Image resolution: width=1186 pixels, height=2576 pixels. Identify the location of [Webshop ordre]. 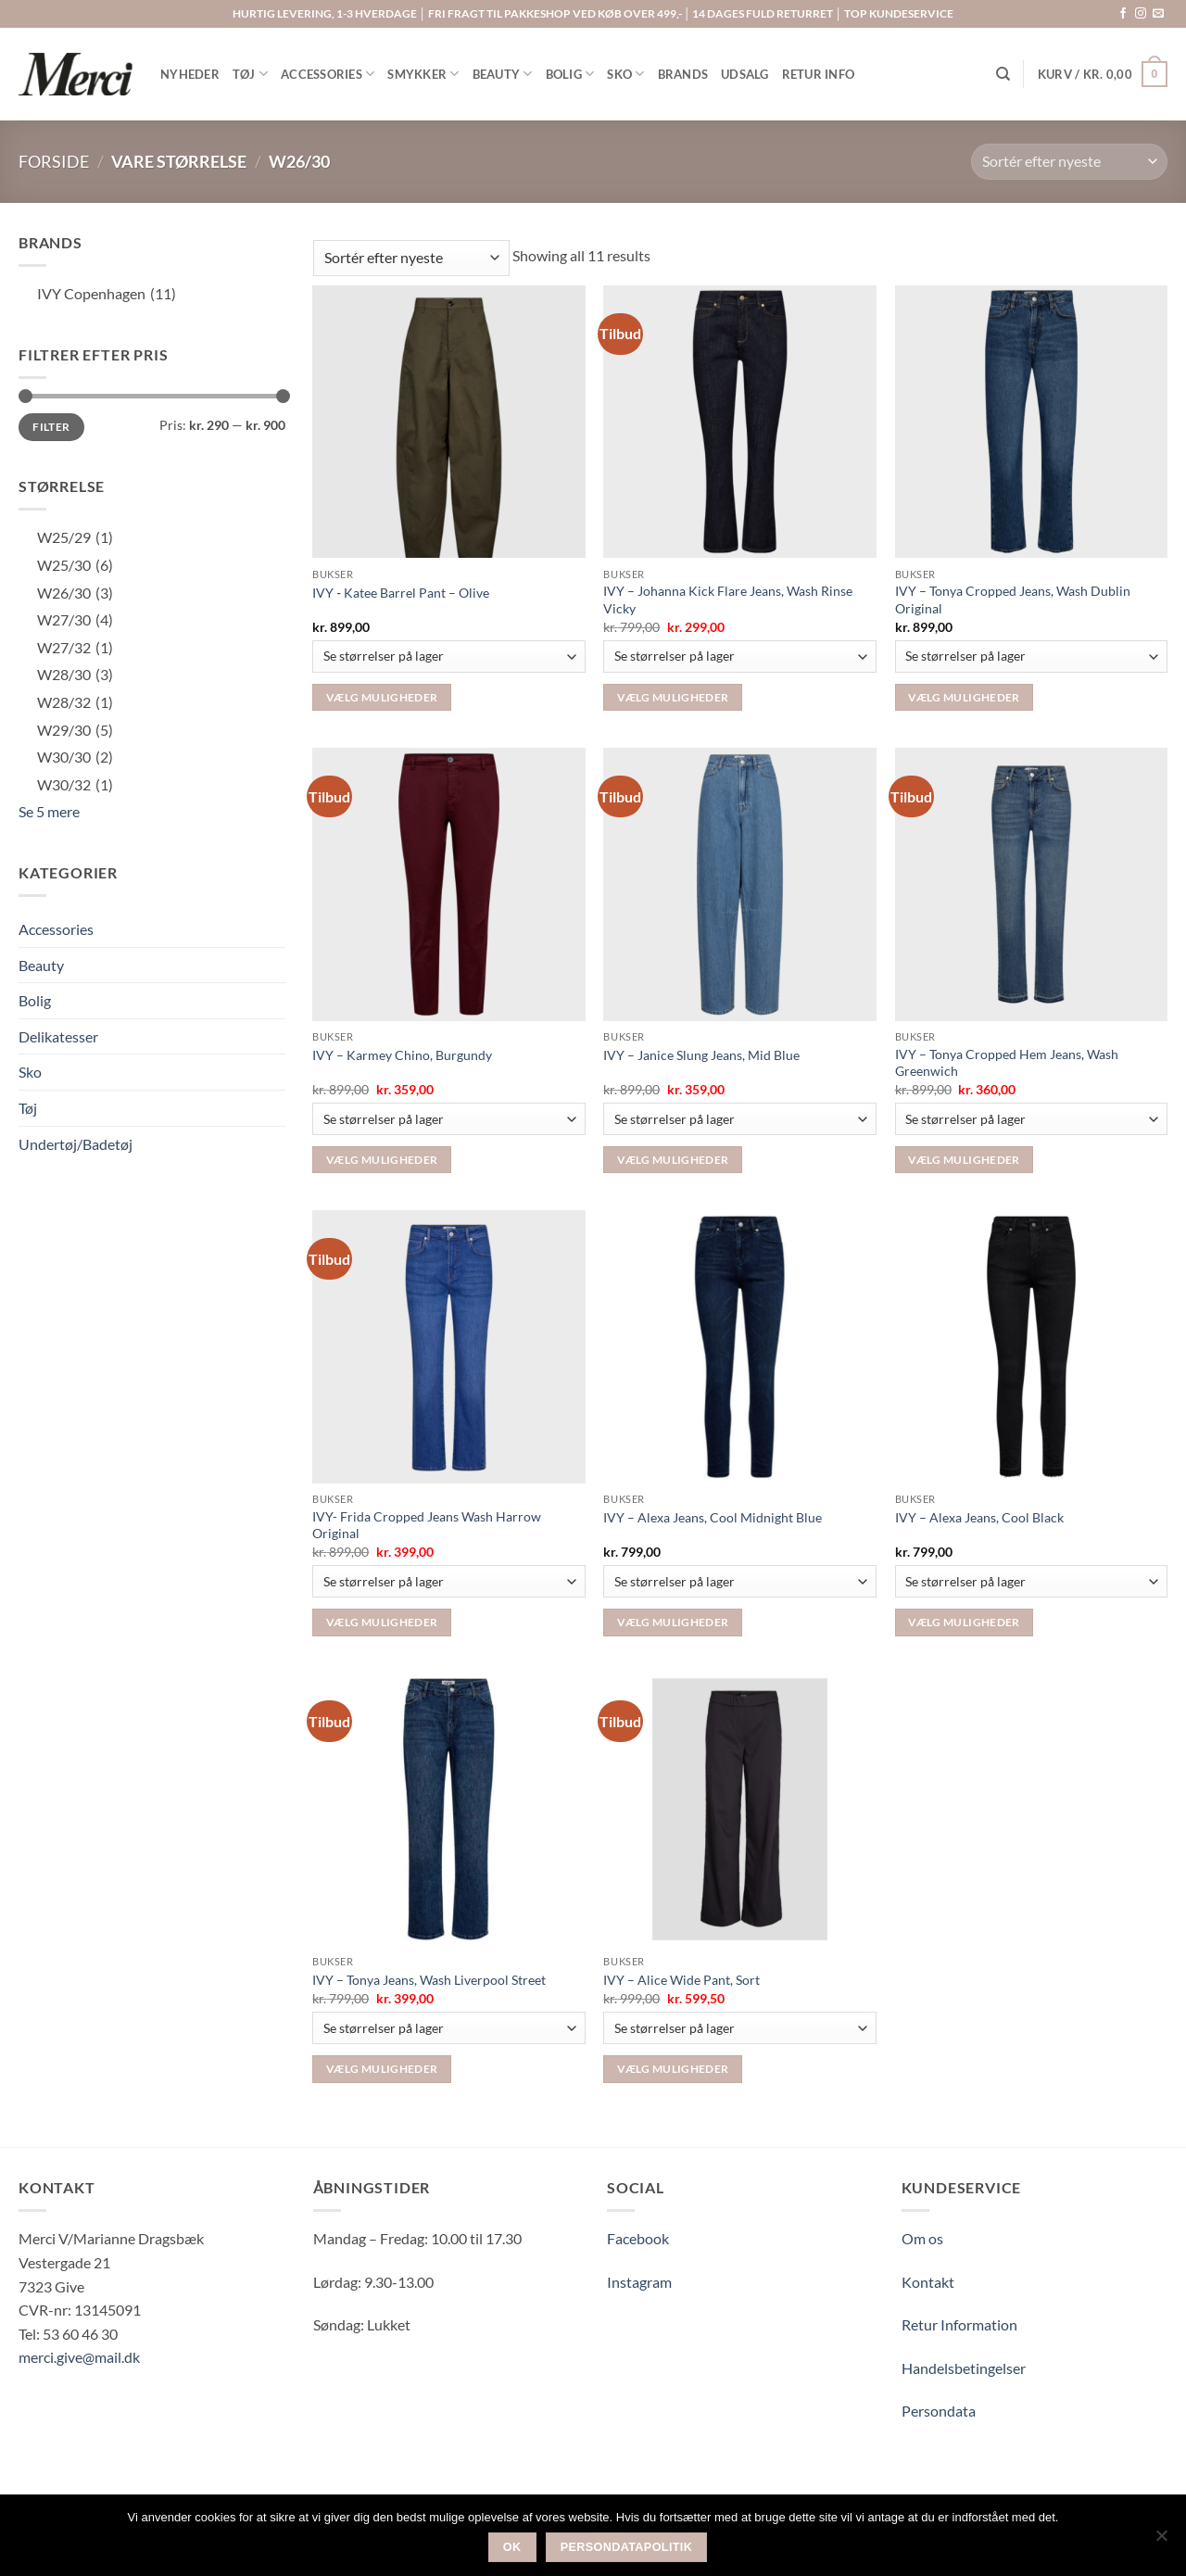
(1069, 162).